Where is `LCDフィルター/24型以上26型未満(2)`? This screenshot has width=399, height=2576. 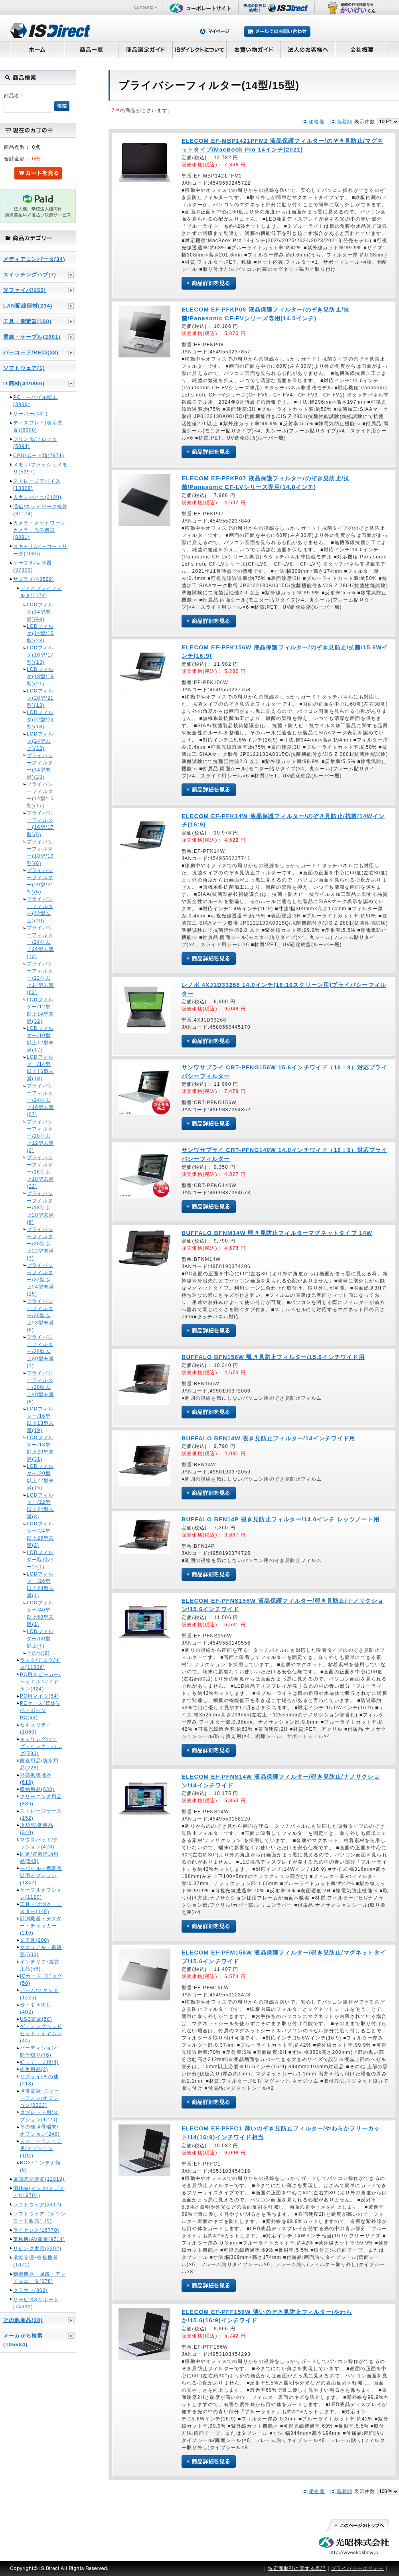
LCDフィルター/24型以上26型未満(2) is located at coordinates (40, 1534).